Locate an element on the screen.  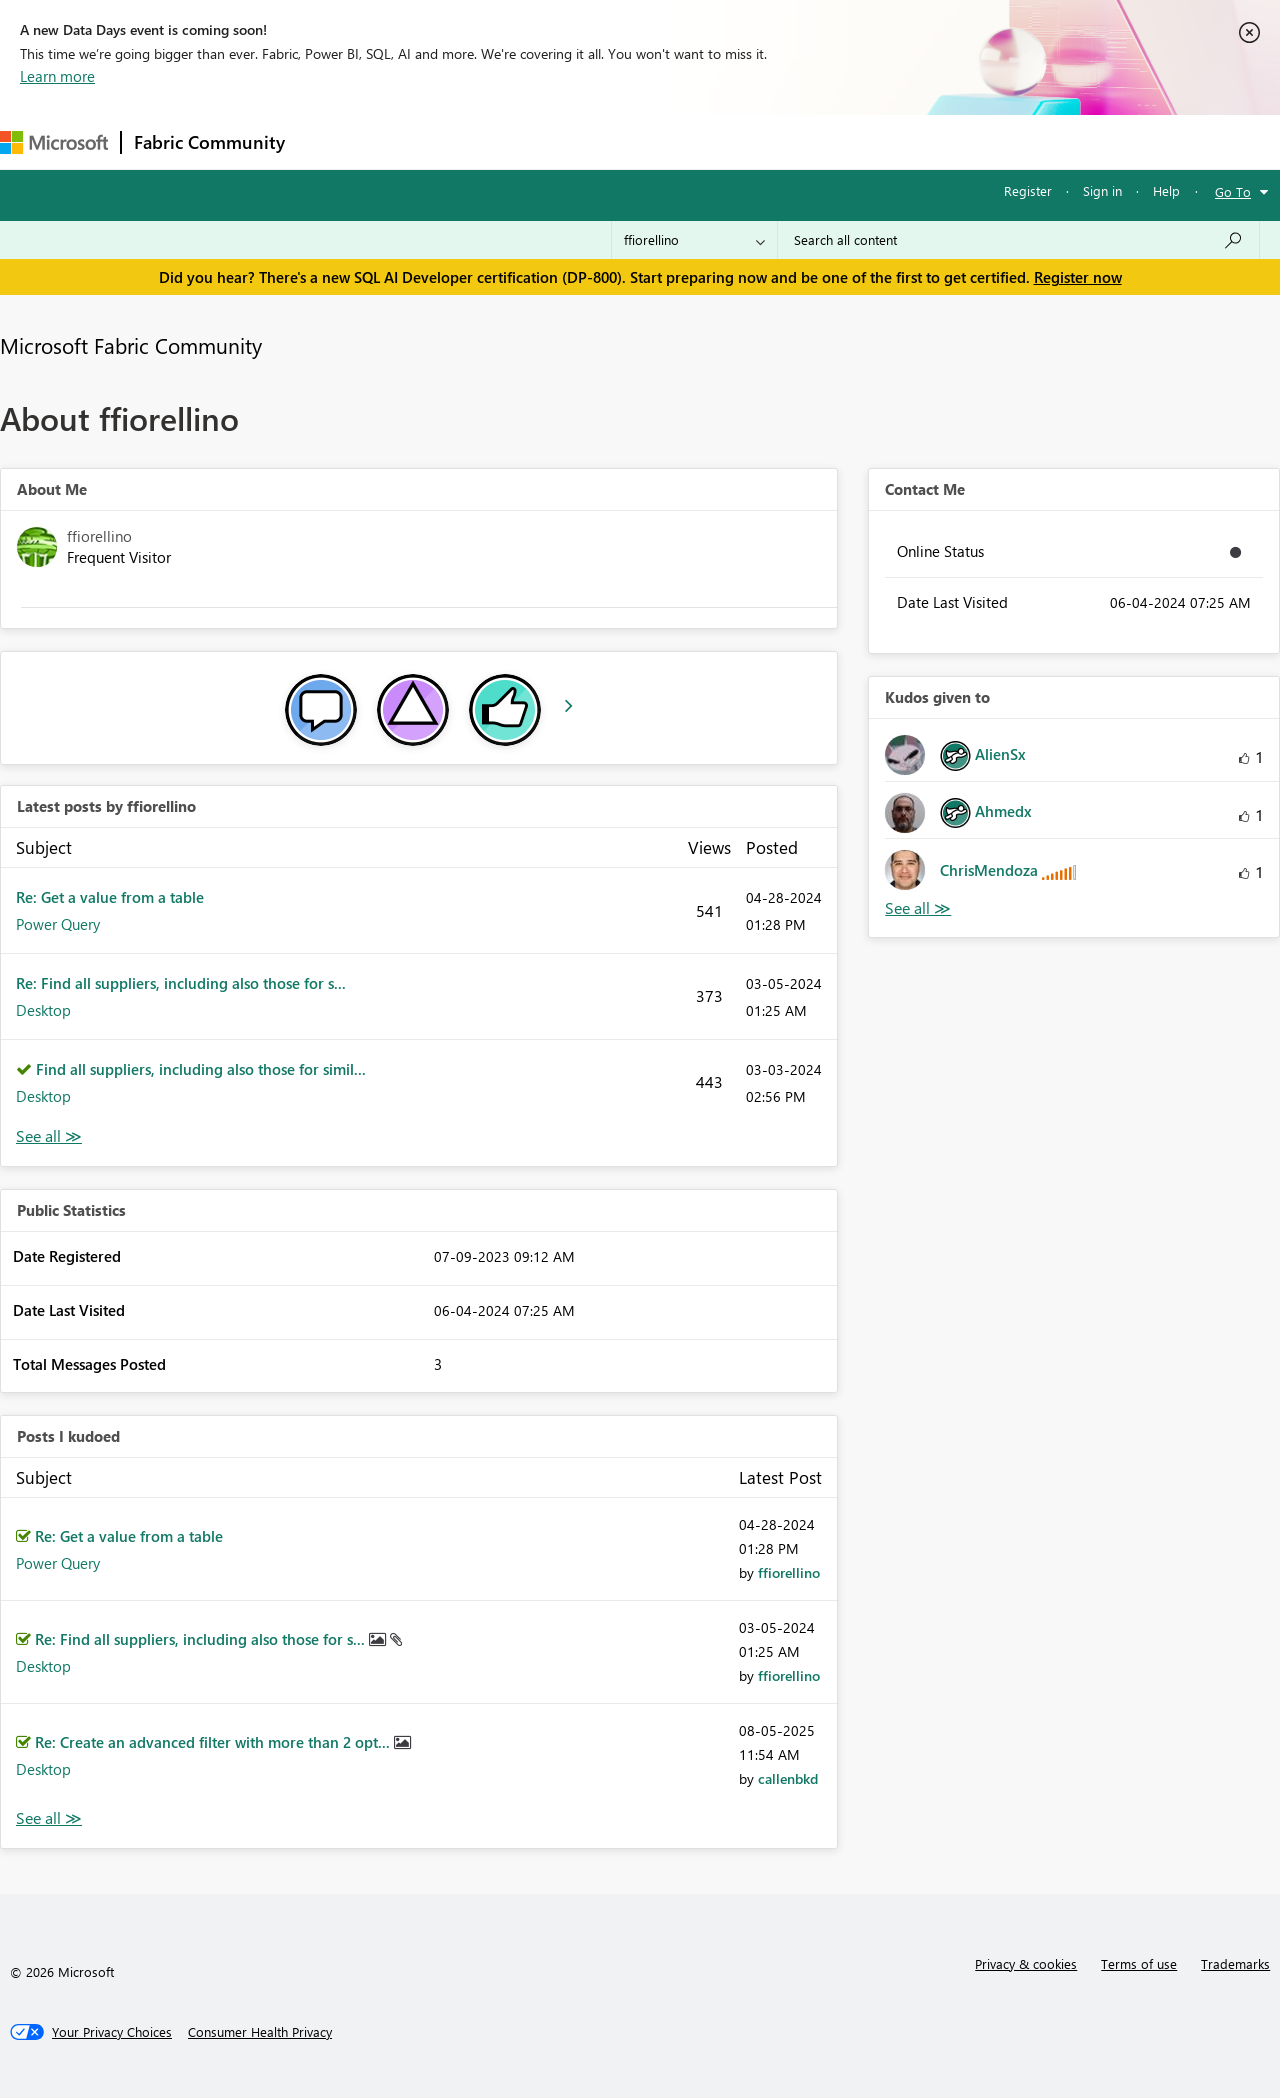
Trademarks is located at coordinates (1235, 1963).